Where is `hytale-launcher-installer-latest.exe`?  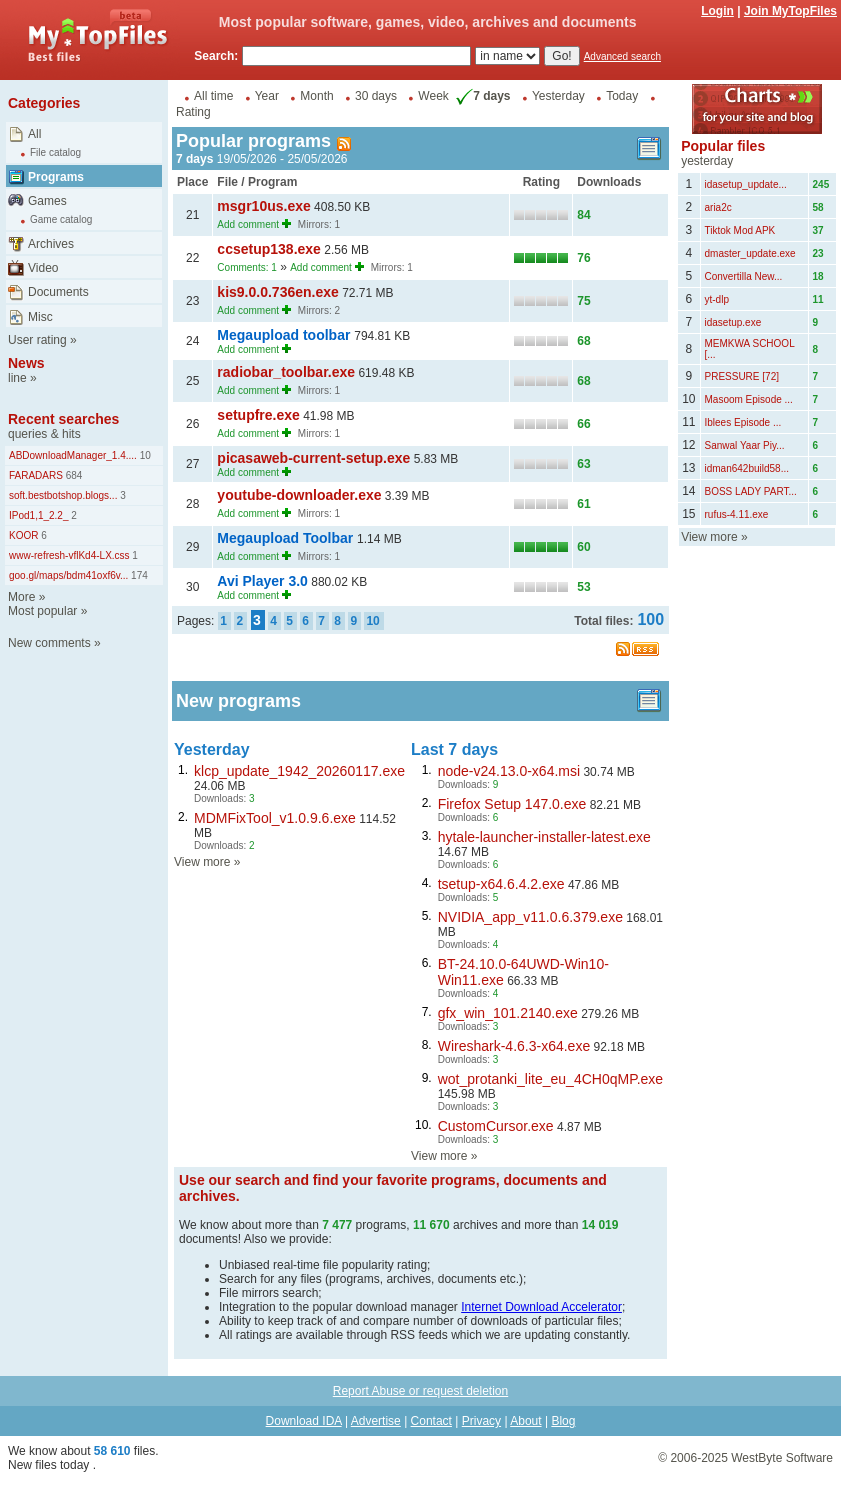 hytale-launcher-installer-latest.exe is located at coordinates (544, 837).